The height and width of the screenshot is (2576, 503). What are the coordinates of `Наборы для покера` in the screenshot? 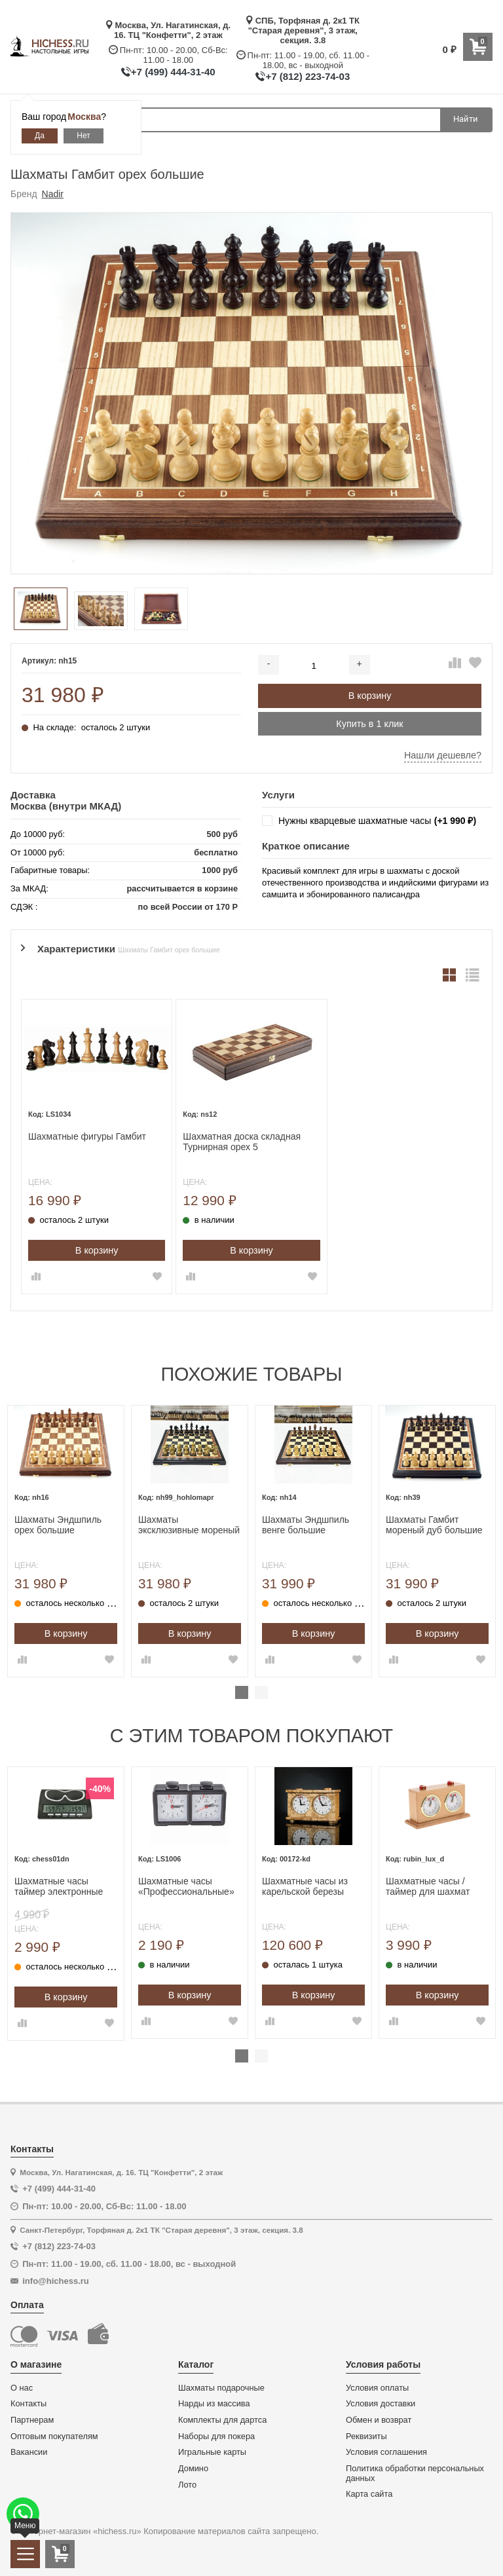 It's located at (216, 2436).